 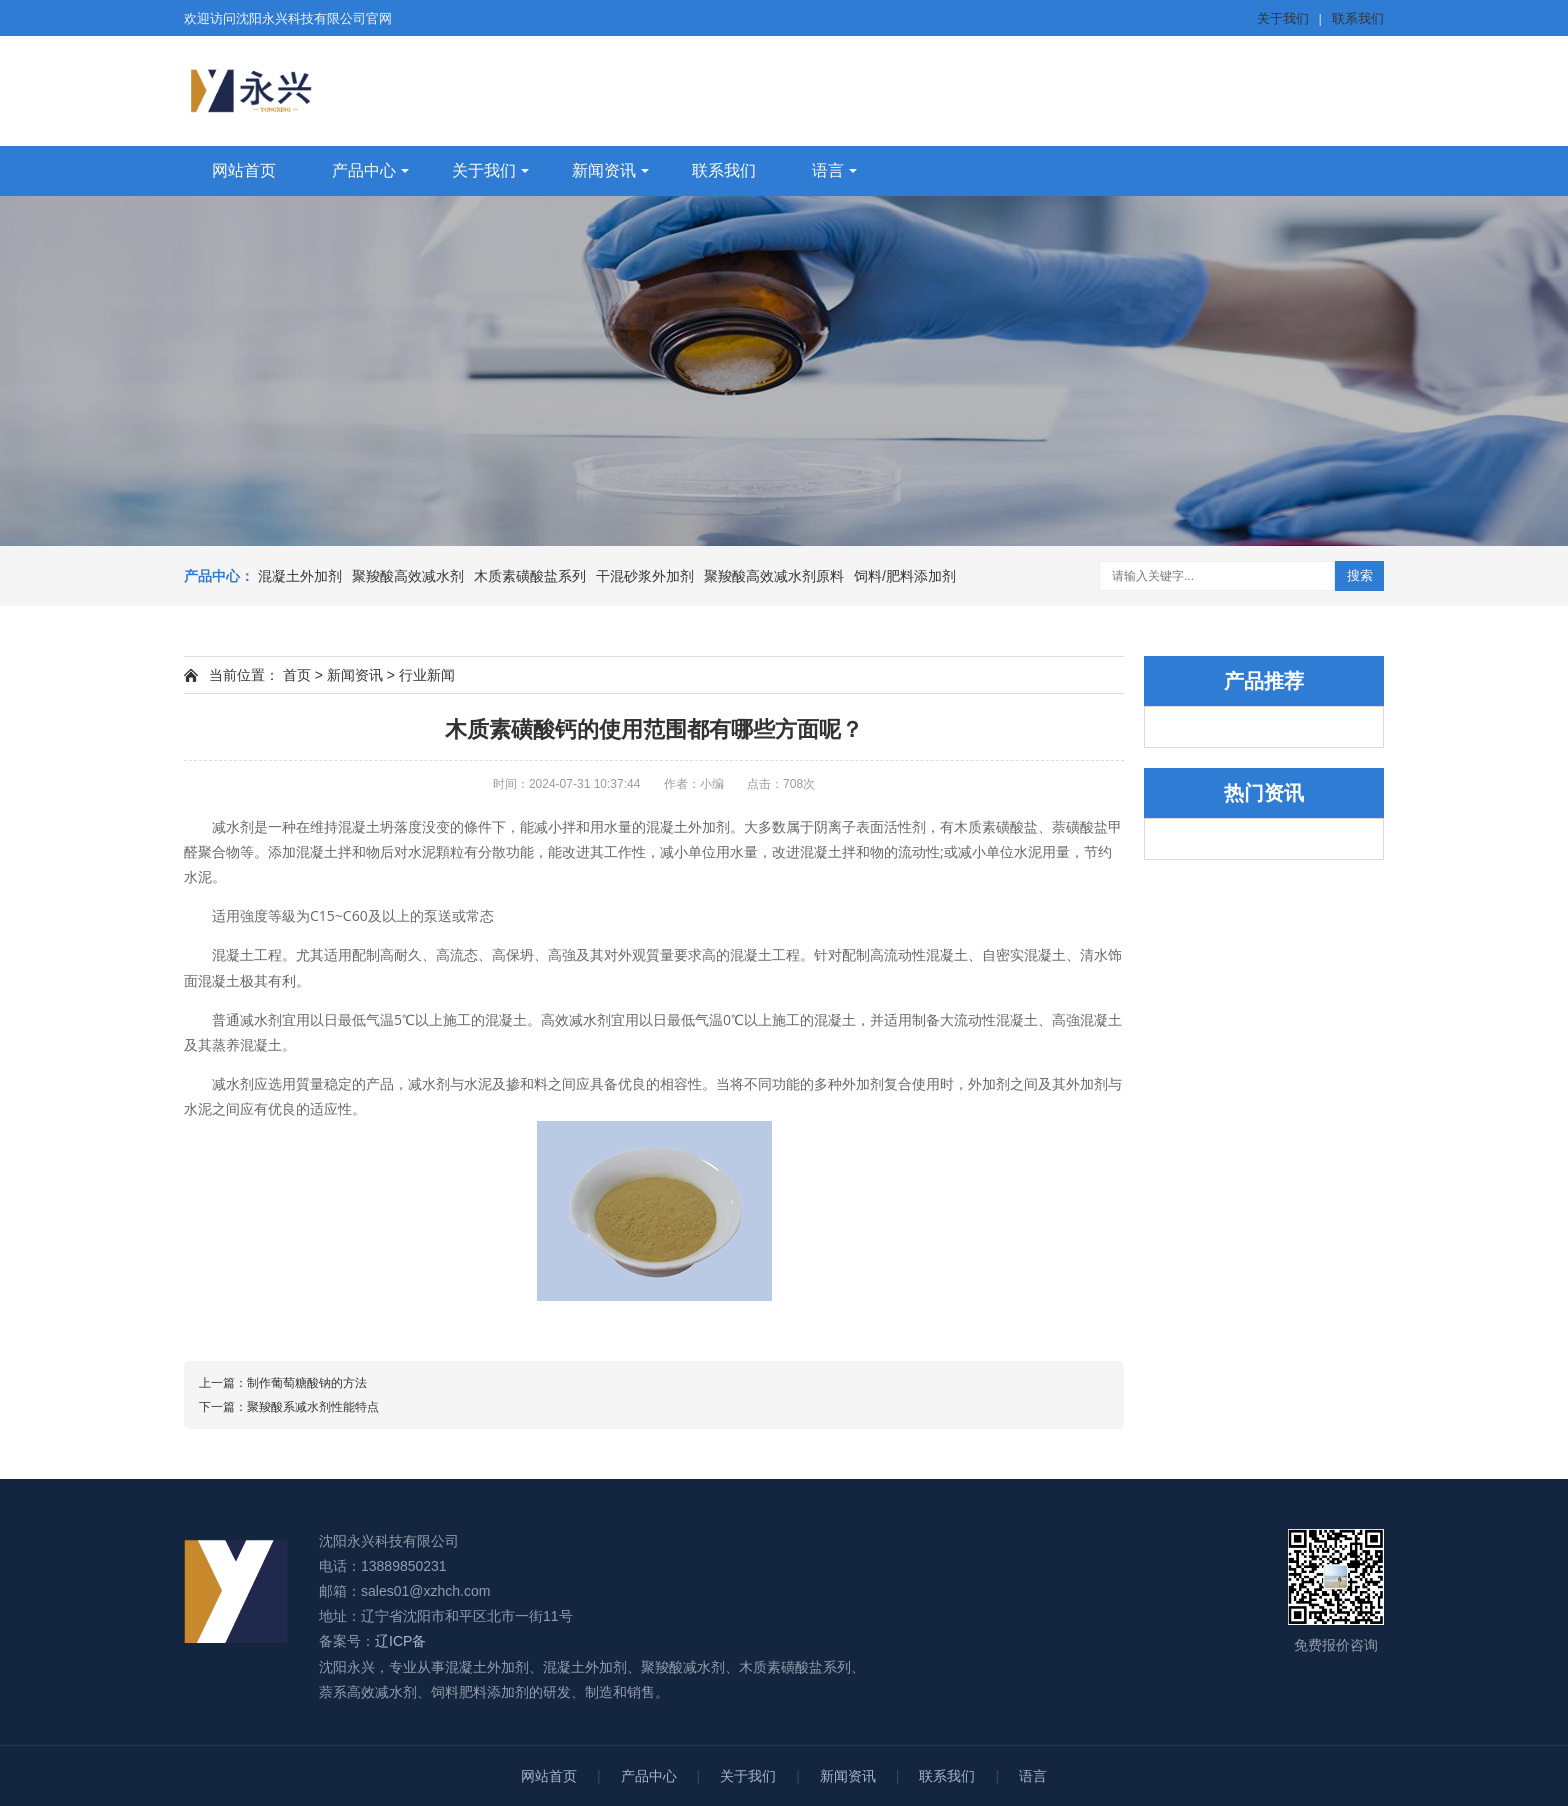 I want to click on 干混砂浆外加剂, so click(x=645, y=576).